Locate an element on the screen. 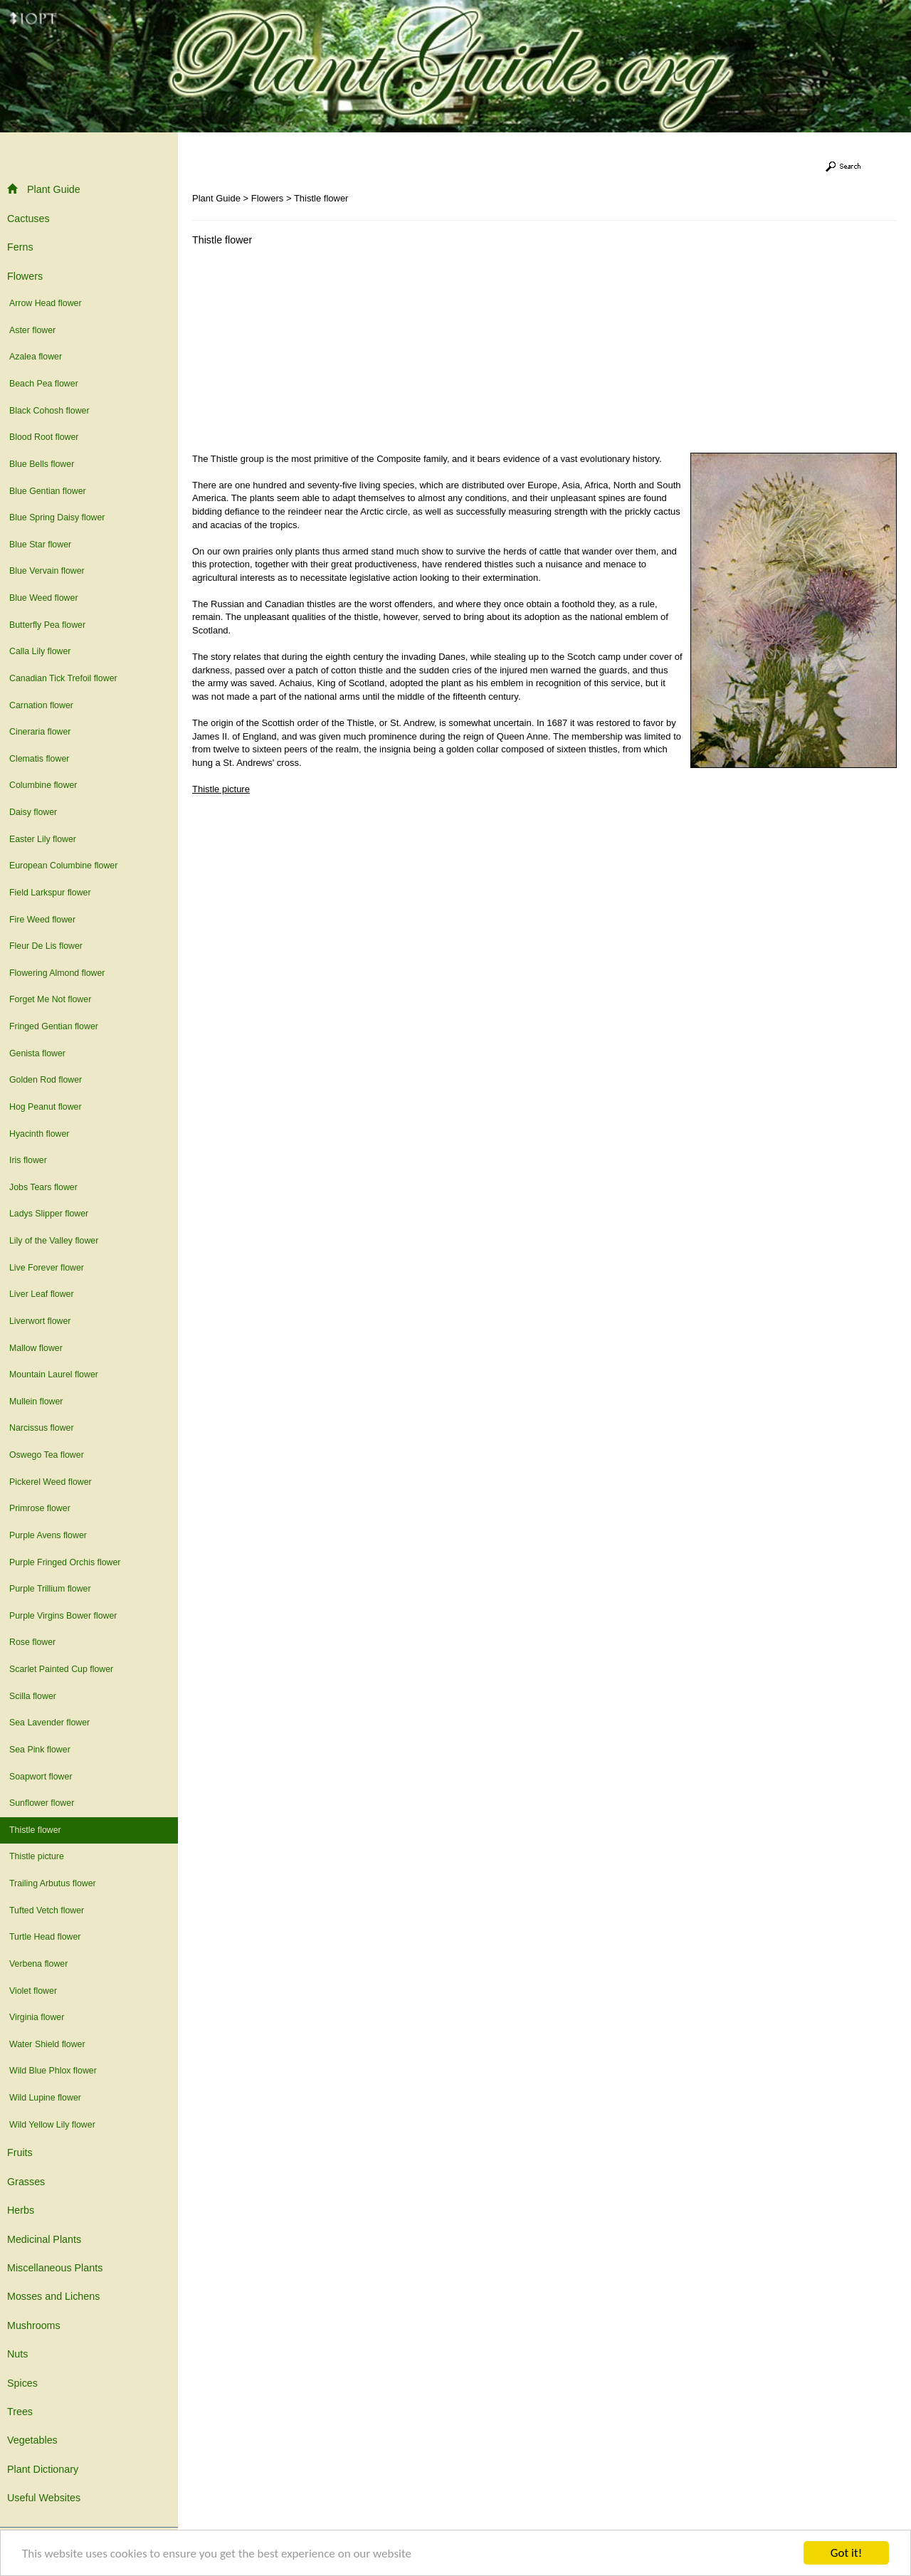 The width and height of the screenshot is (911, 2576). Mosses and Lichens is located at coordinates (53, 2296).